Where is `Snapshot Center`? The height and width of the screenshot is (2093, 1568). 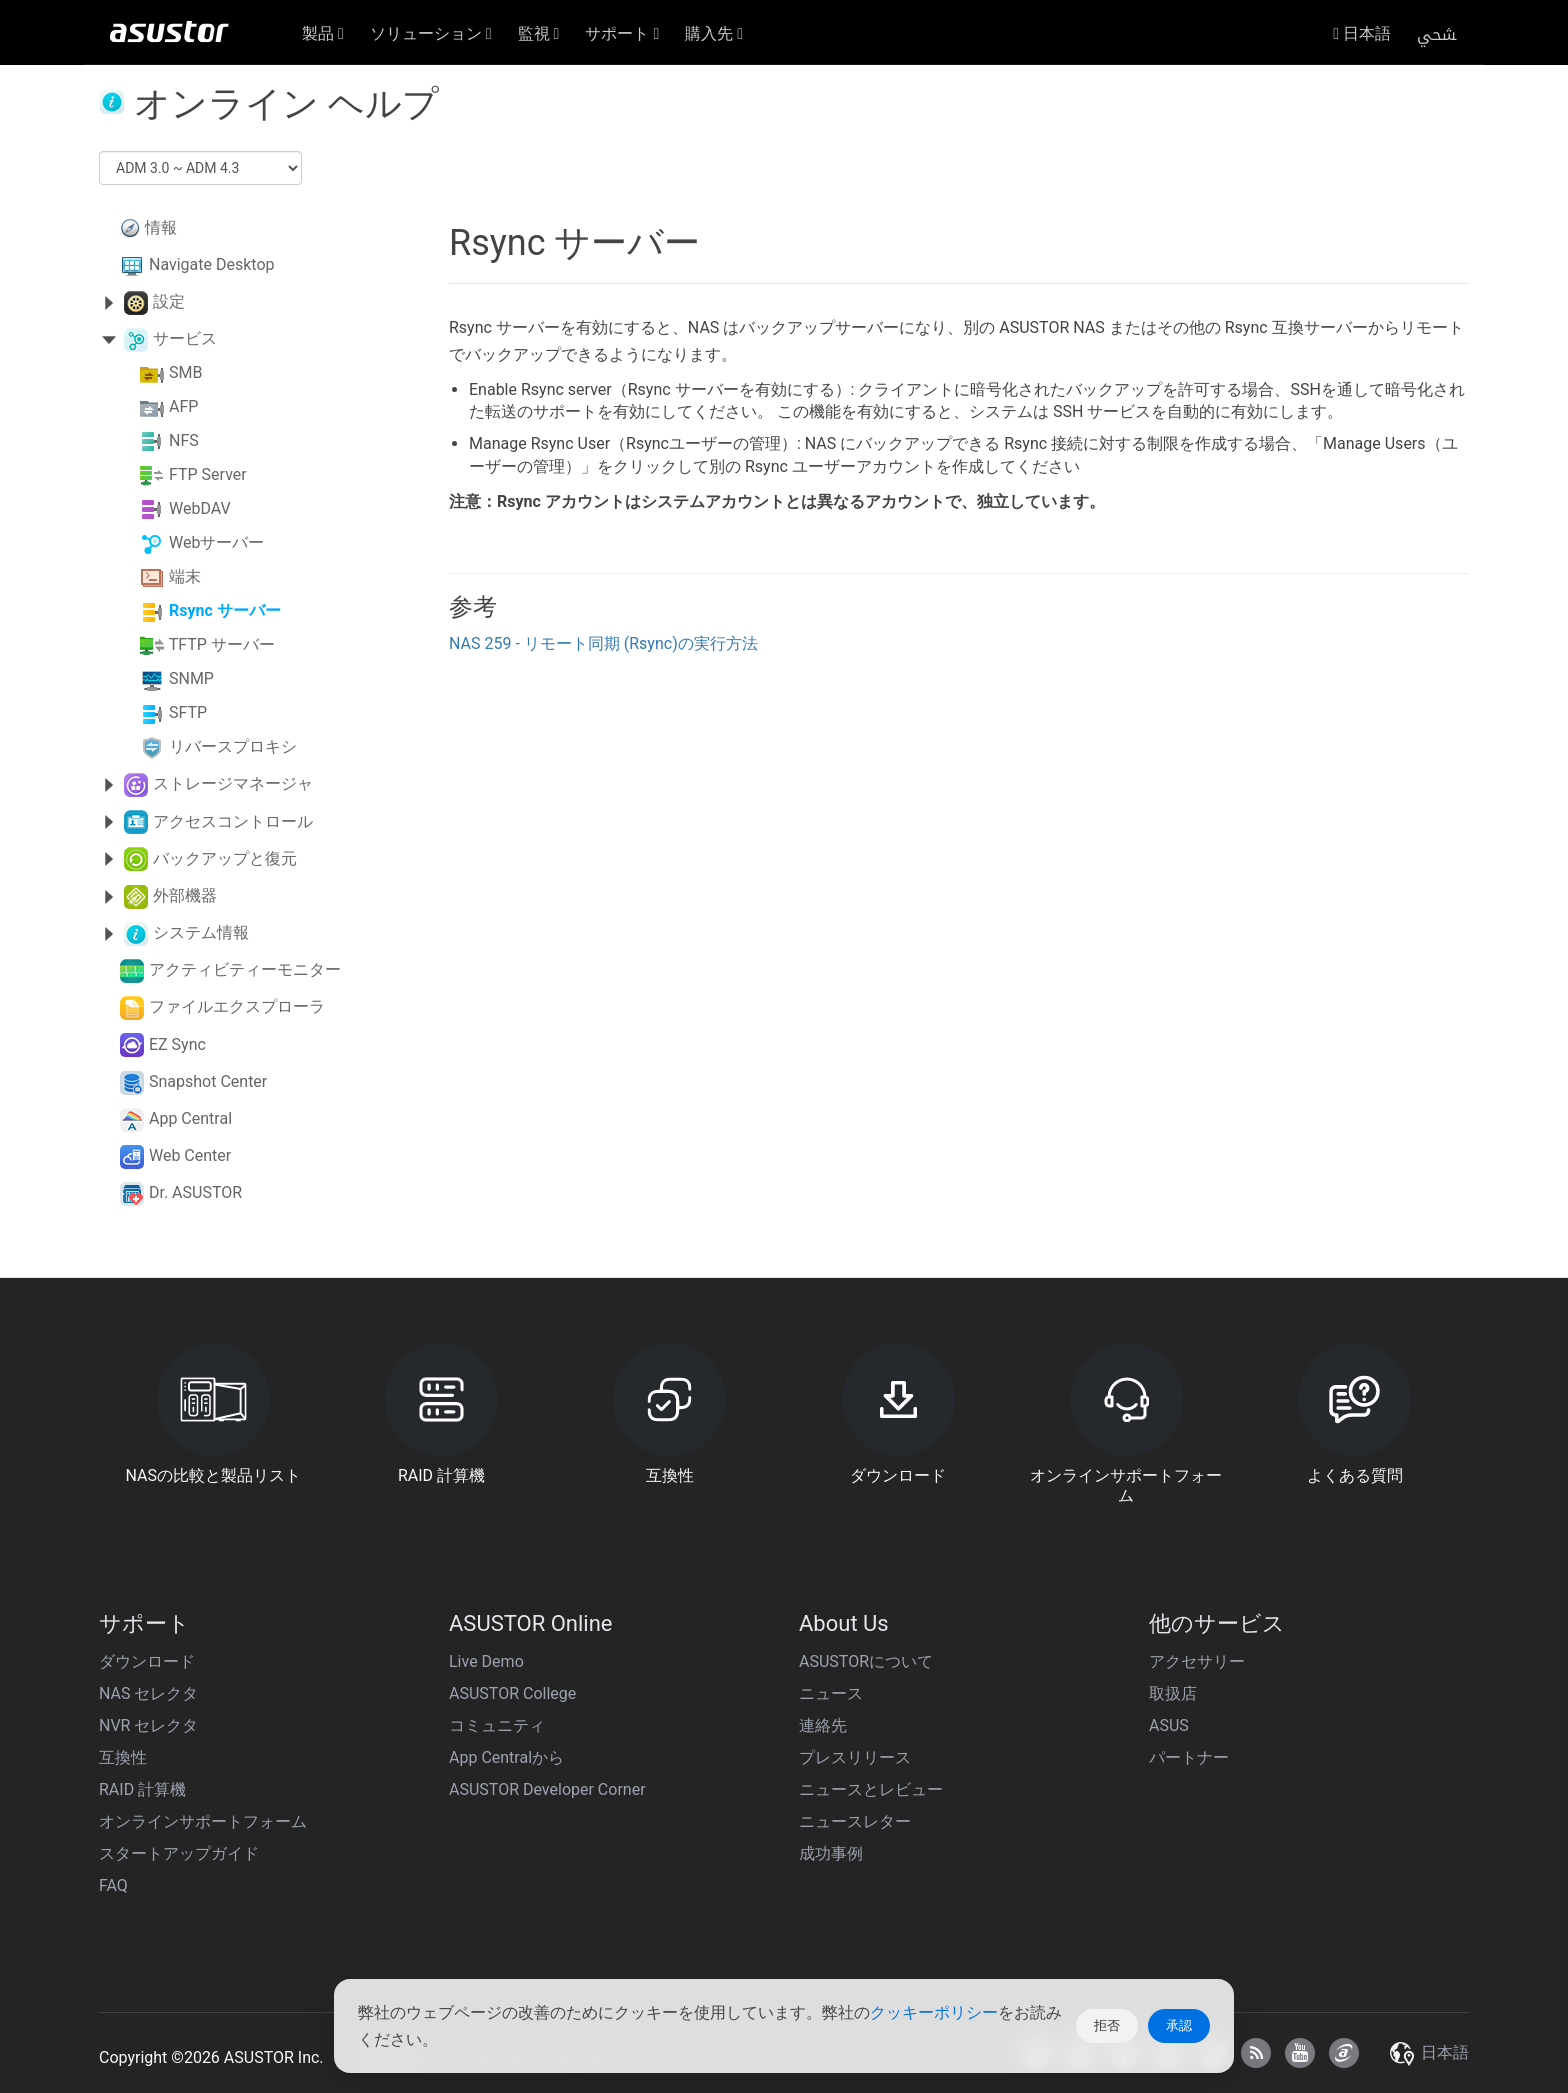 Snapshot Center is located at coordinates (208, 1081).